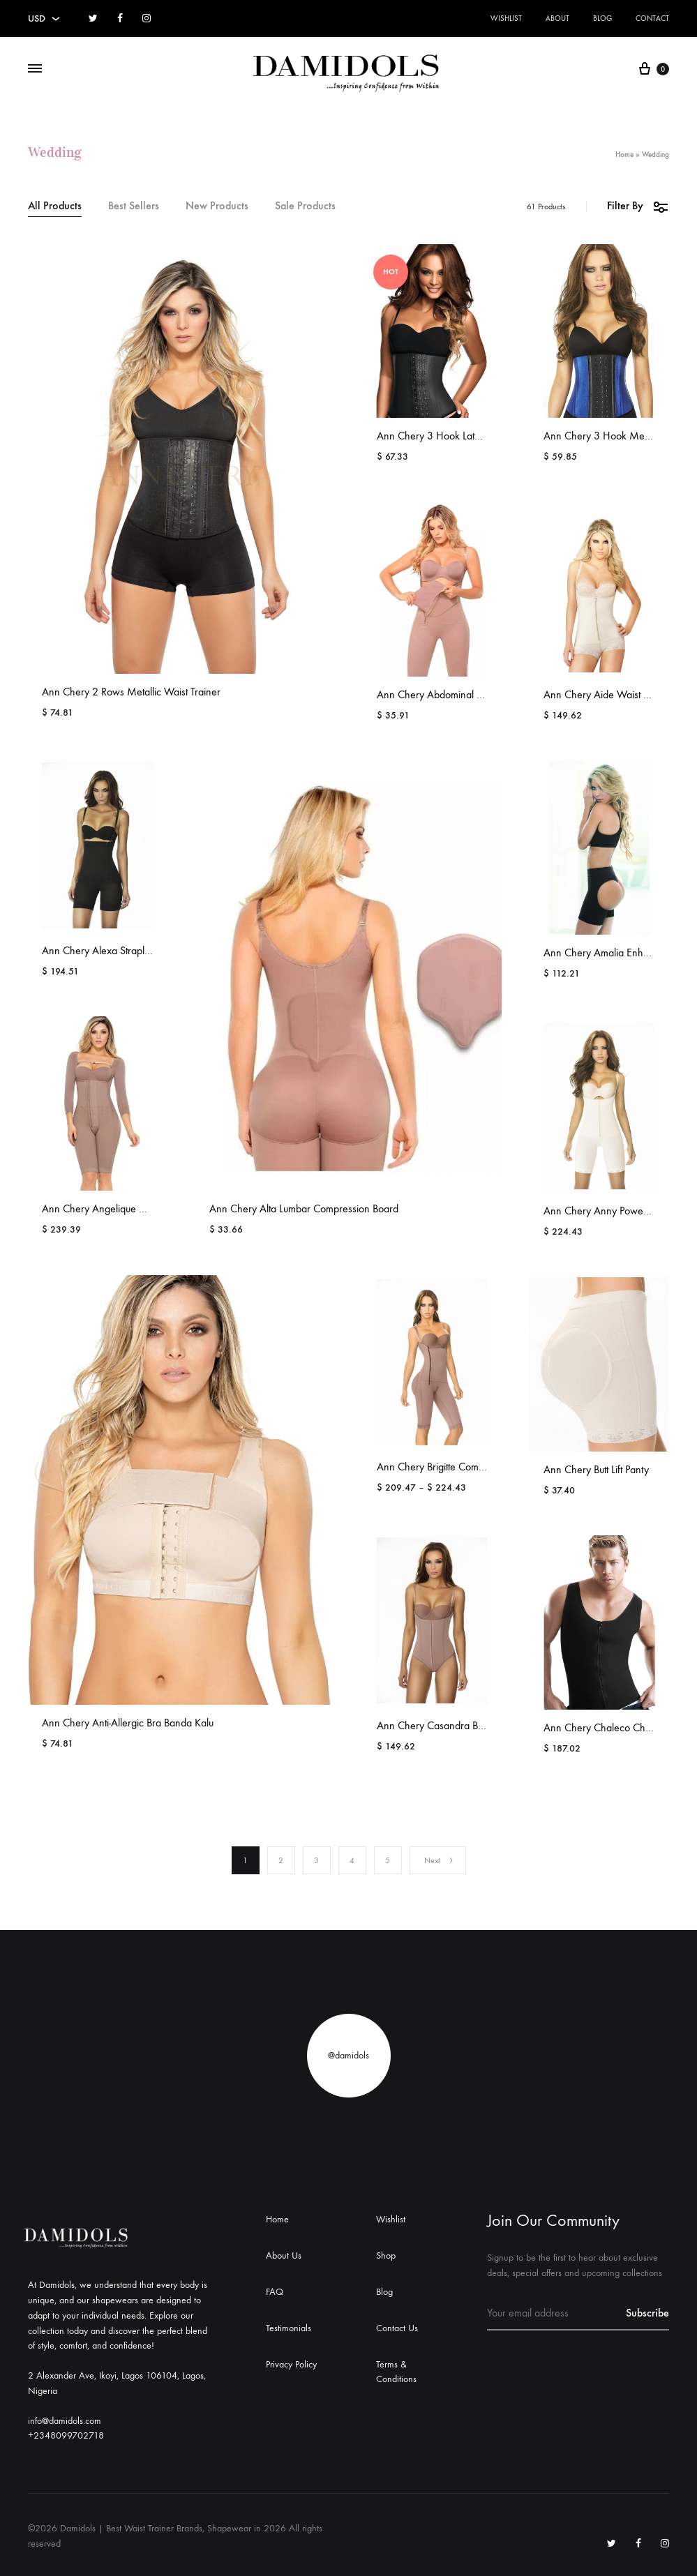  Describe the element at coordinates (352, 1860) in the screenshot. I see `4 [Page 4]` at that location.